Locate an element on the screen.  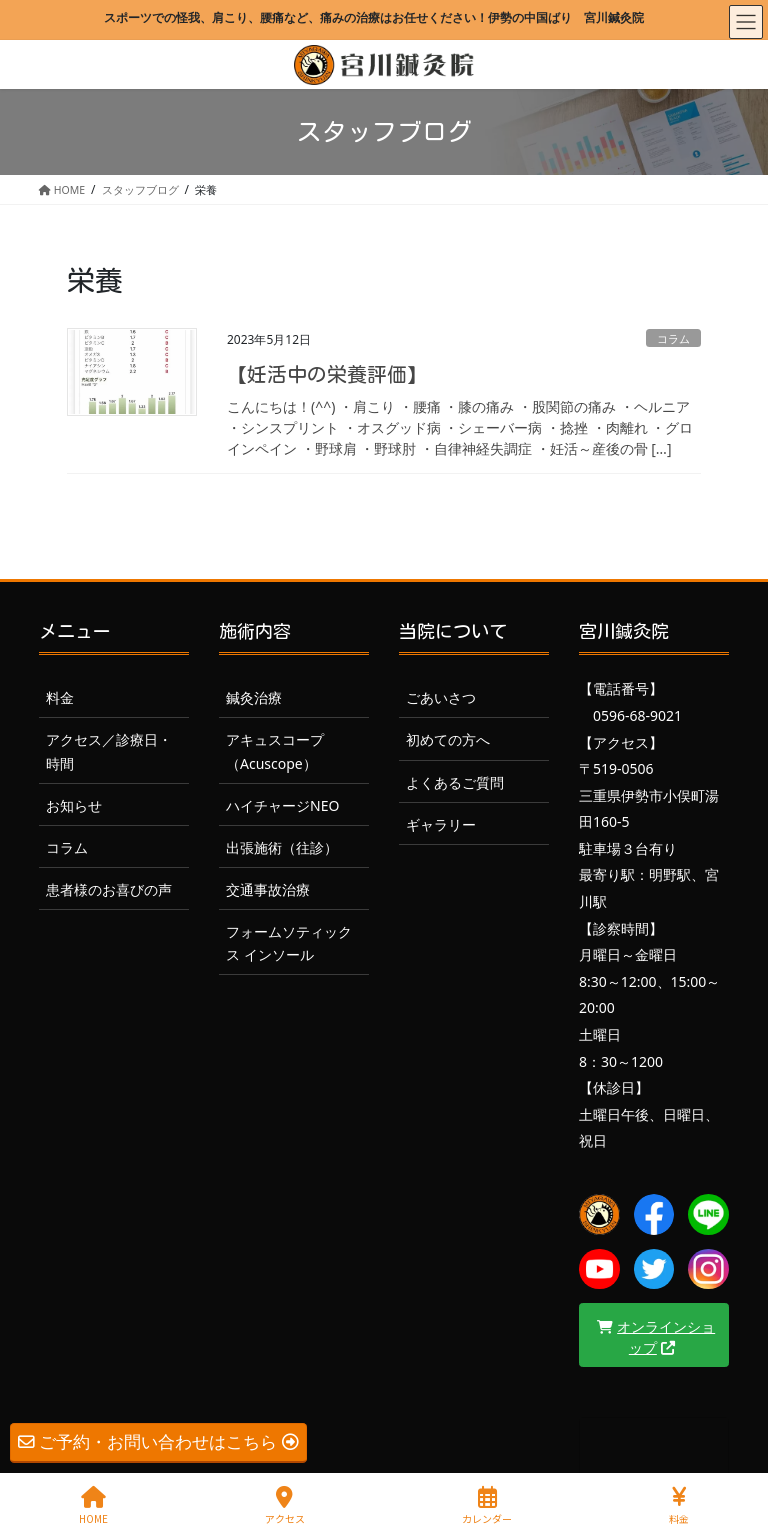
お知らせ is located at coordinates (74, 805).